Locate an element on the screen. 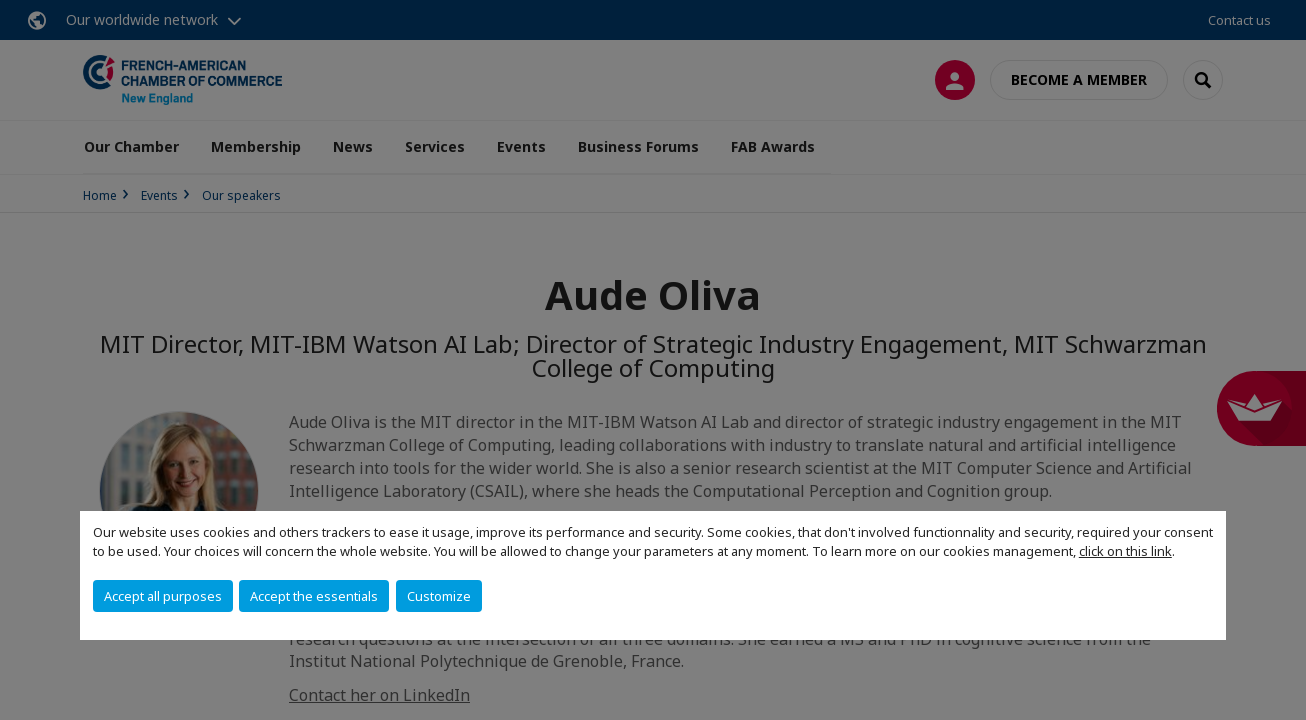 This screenshot has width=1306, height=720. click on this link is located at coordinates (1125, 551).